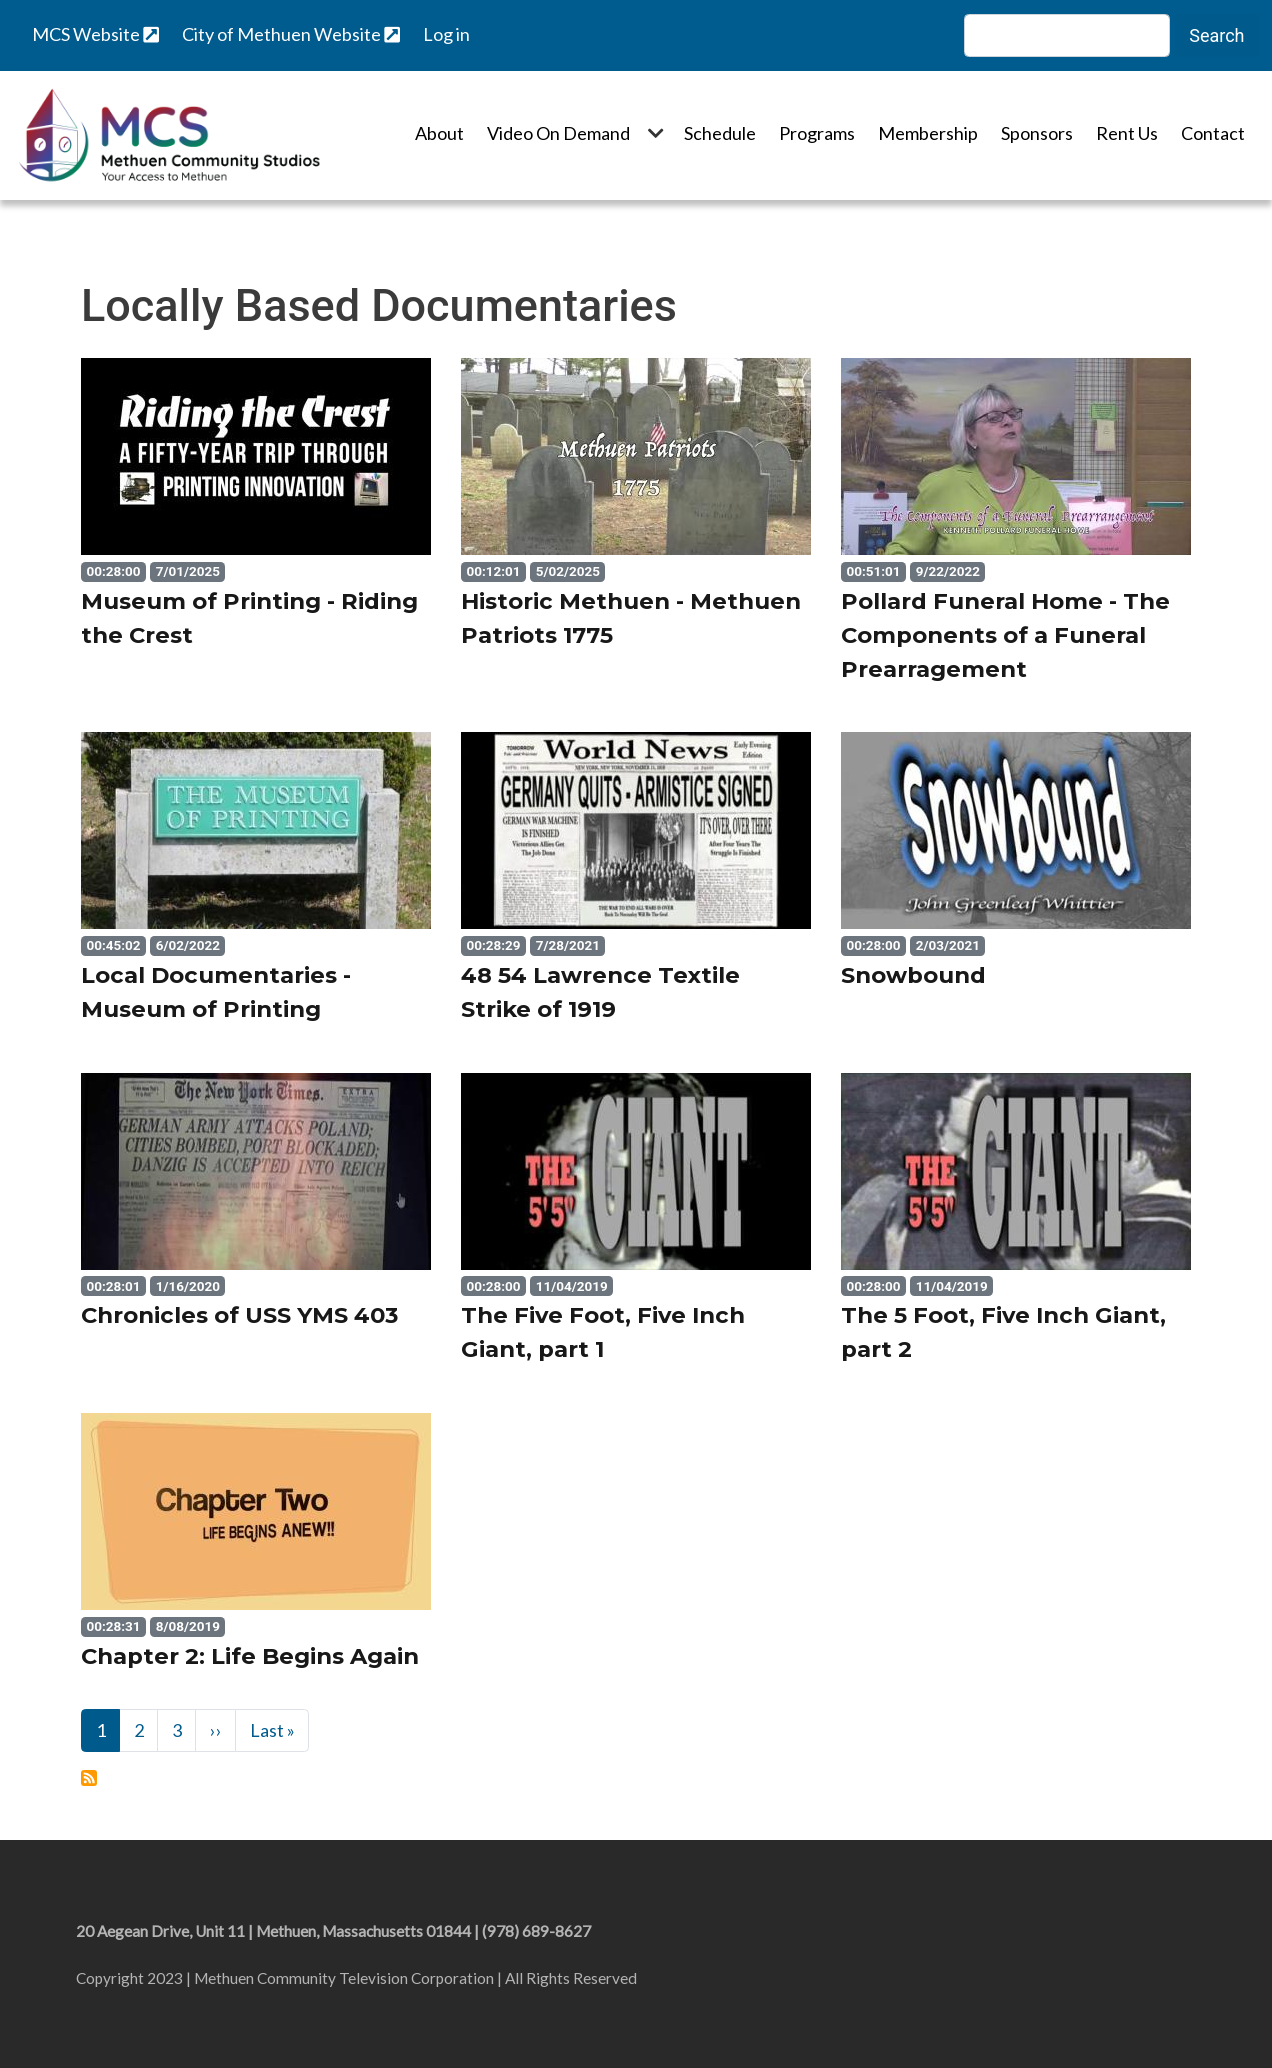  I want to click on Schedule, so click(720, 133).